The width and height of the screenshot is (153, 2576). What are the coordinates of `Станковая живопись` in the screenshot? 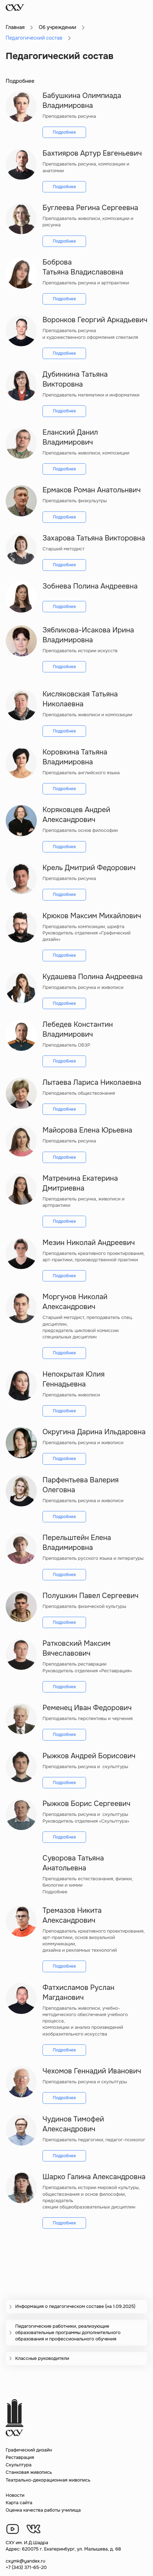 It's located at (29, 2472).